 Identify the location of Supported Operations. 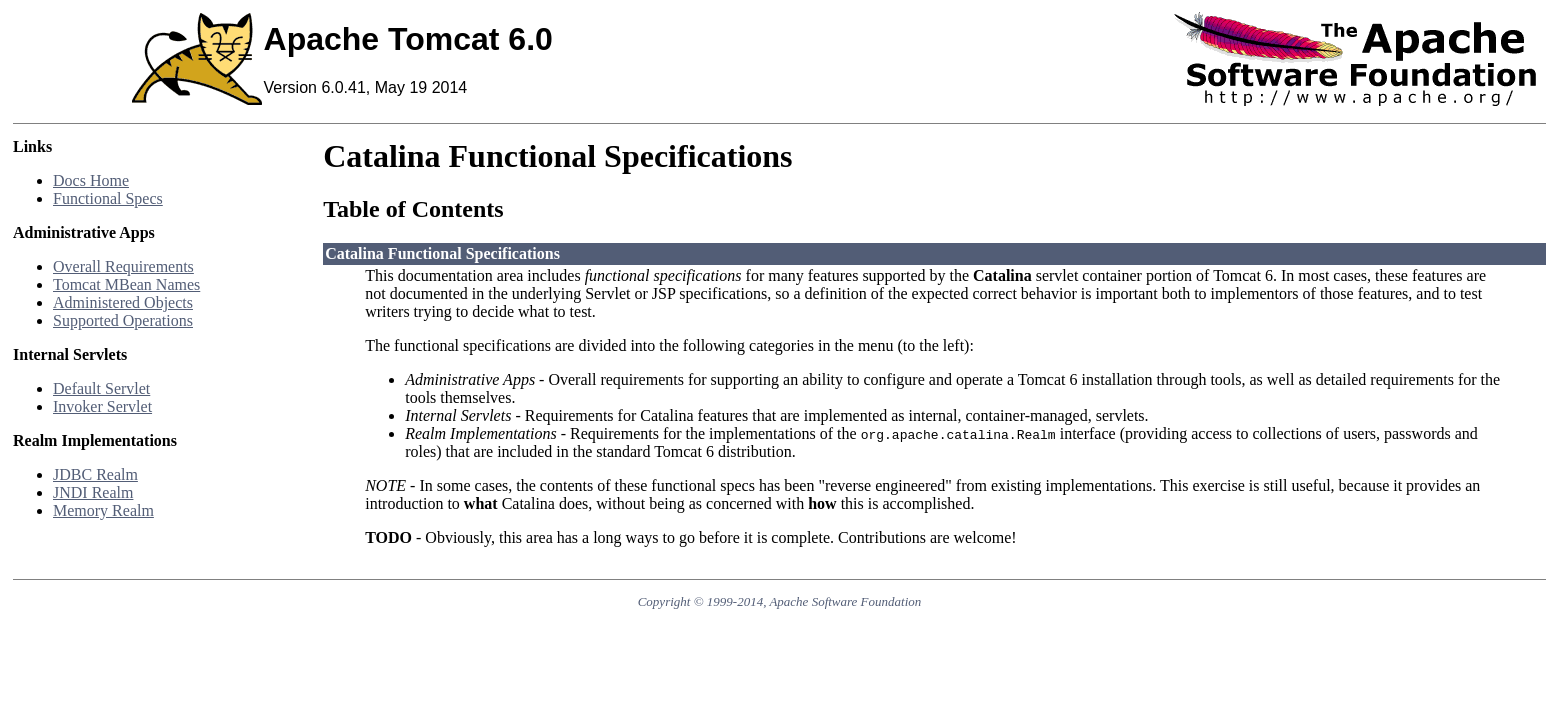
(123, 320).